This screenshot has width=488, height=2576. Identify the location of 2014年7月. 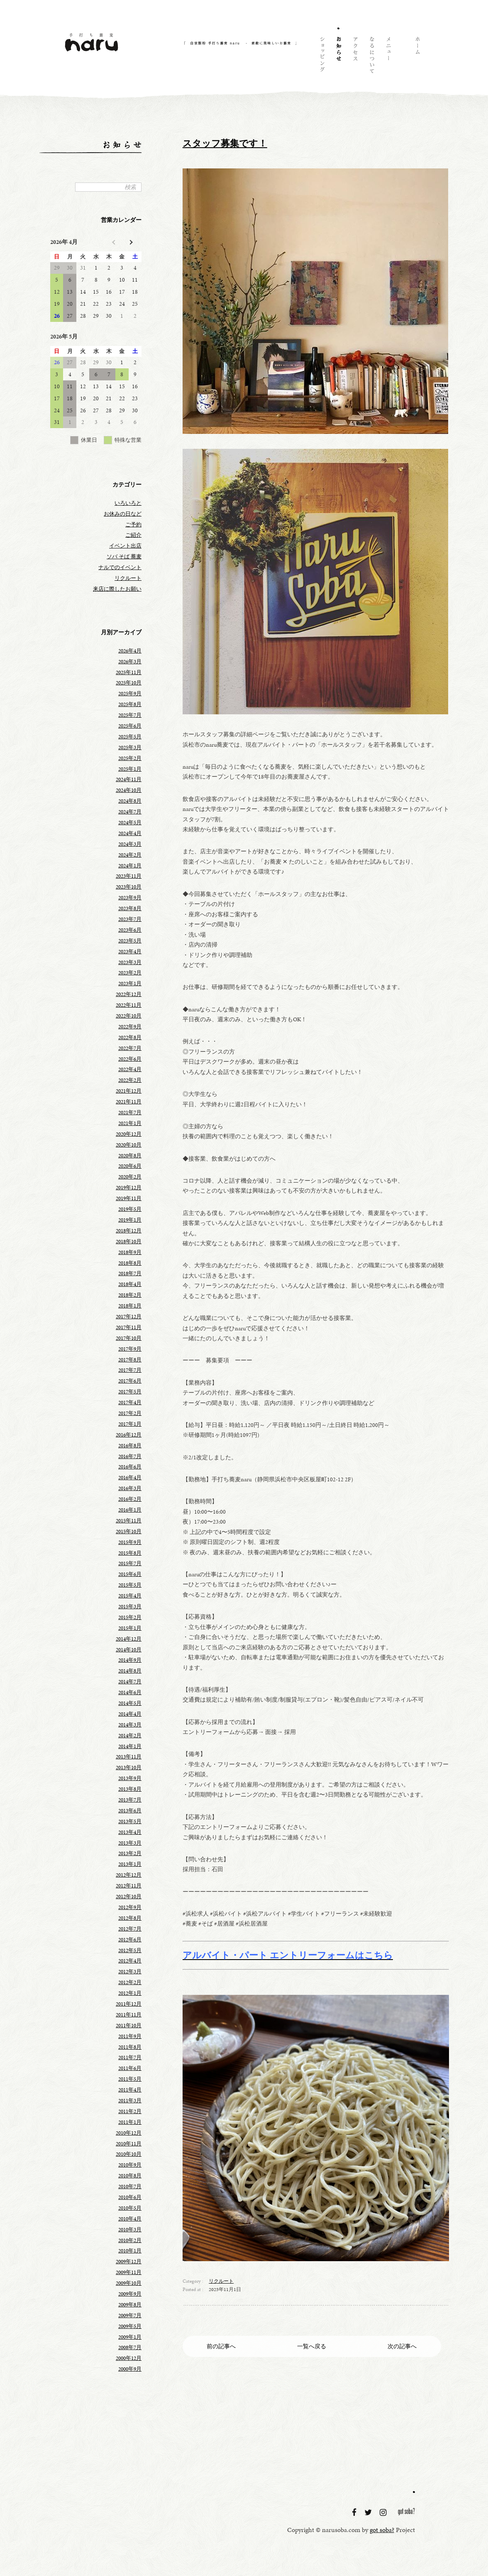
(130, 1681).